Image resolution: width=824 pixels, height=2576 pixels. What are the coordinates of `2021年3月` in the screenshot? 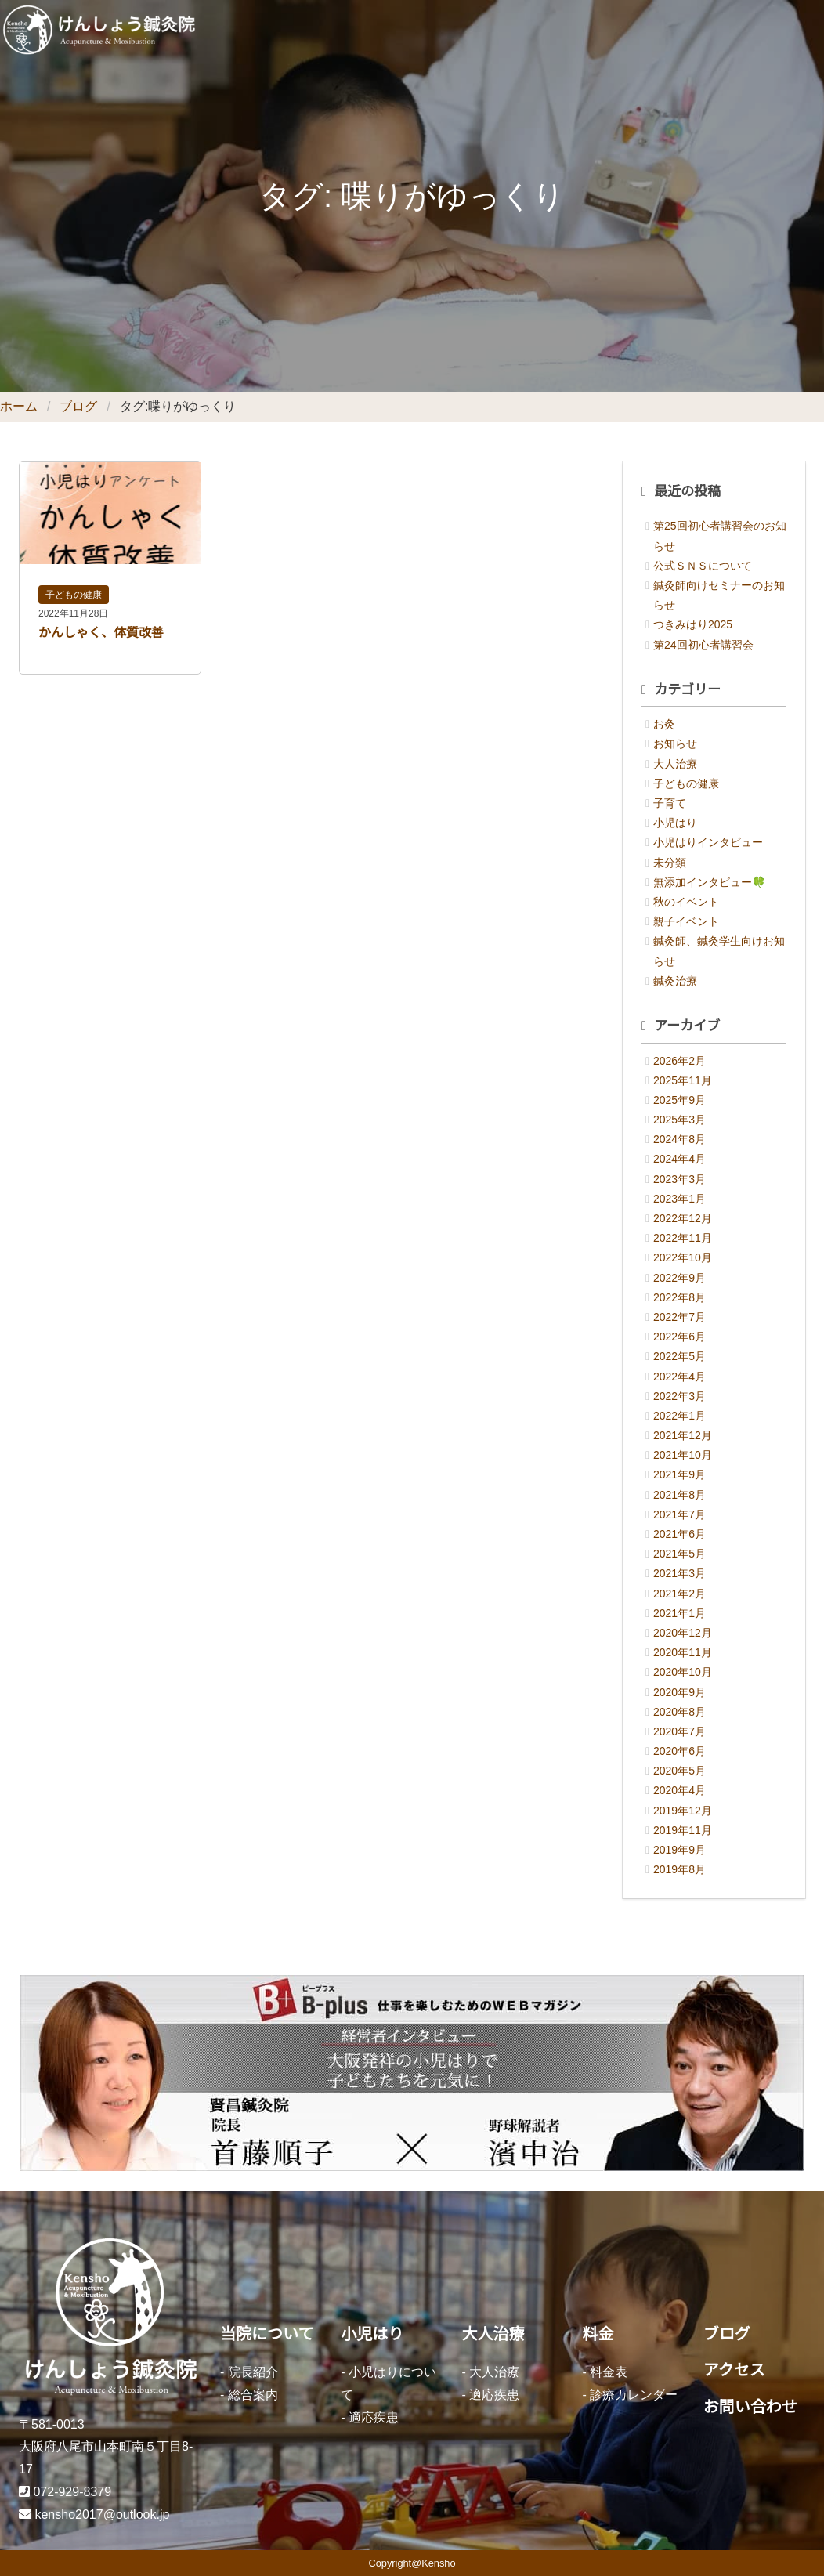 It's located at (679, 1573).